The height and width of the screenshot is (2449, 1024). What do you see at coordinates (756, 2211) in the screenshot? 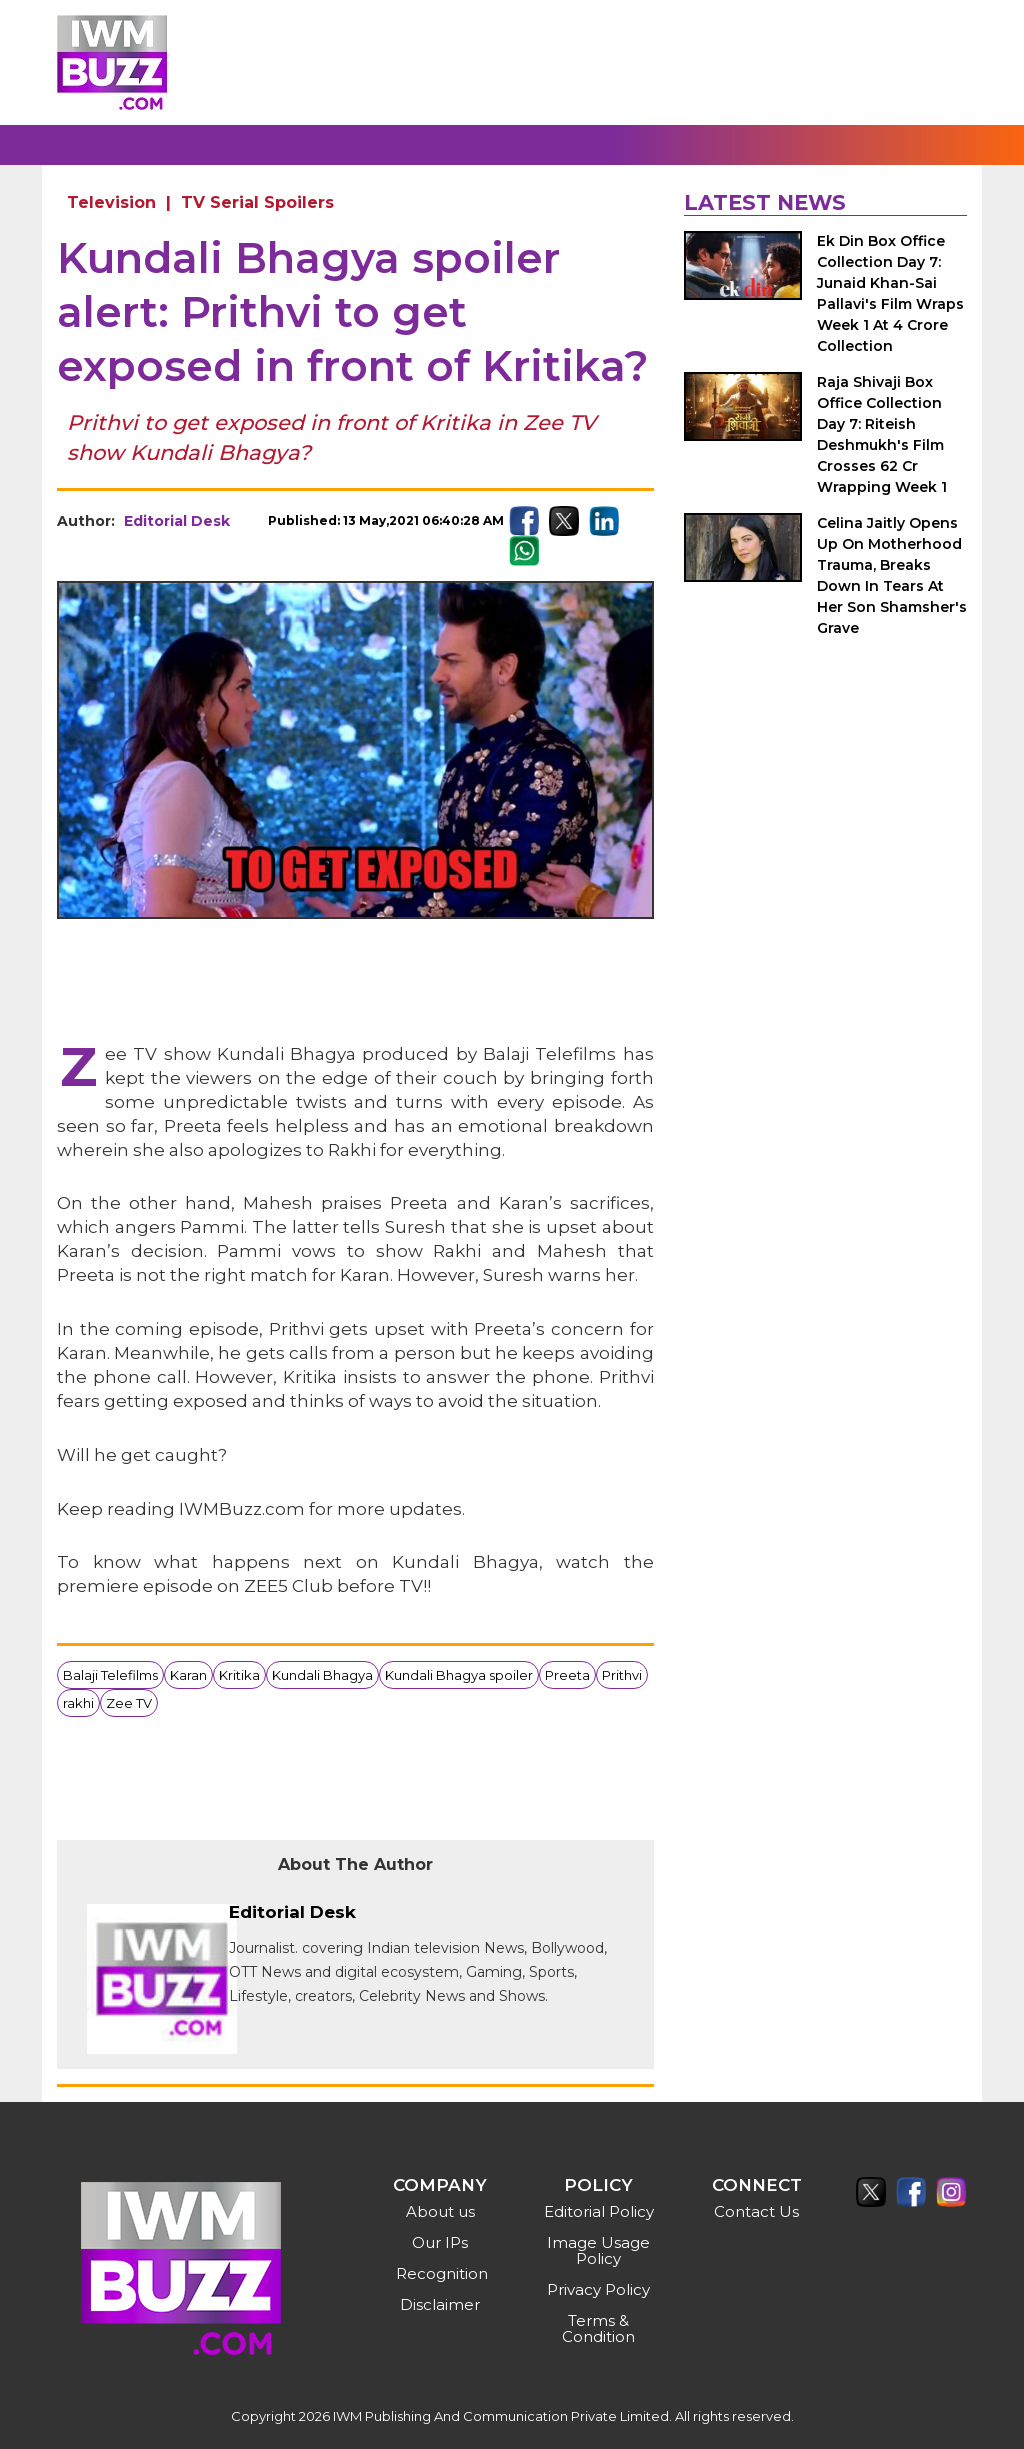
I see `Contact Us` at bounding box center [756, 2211].